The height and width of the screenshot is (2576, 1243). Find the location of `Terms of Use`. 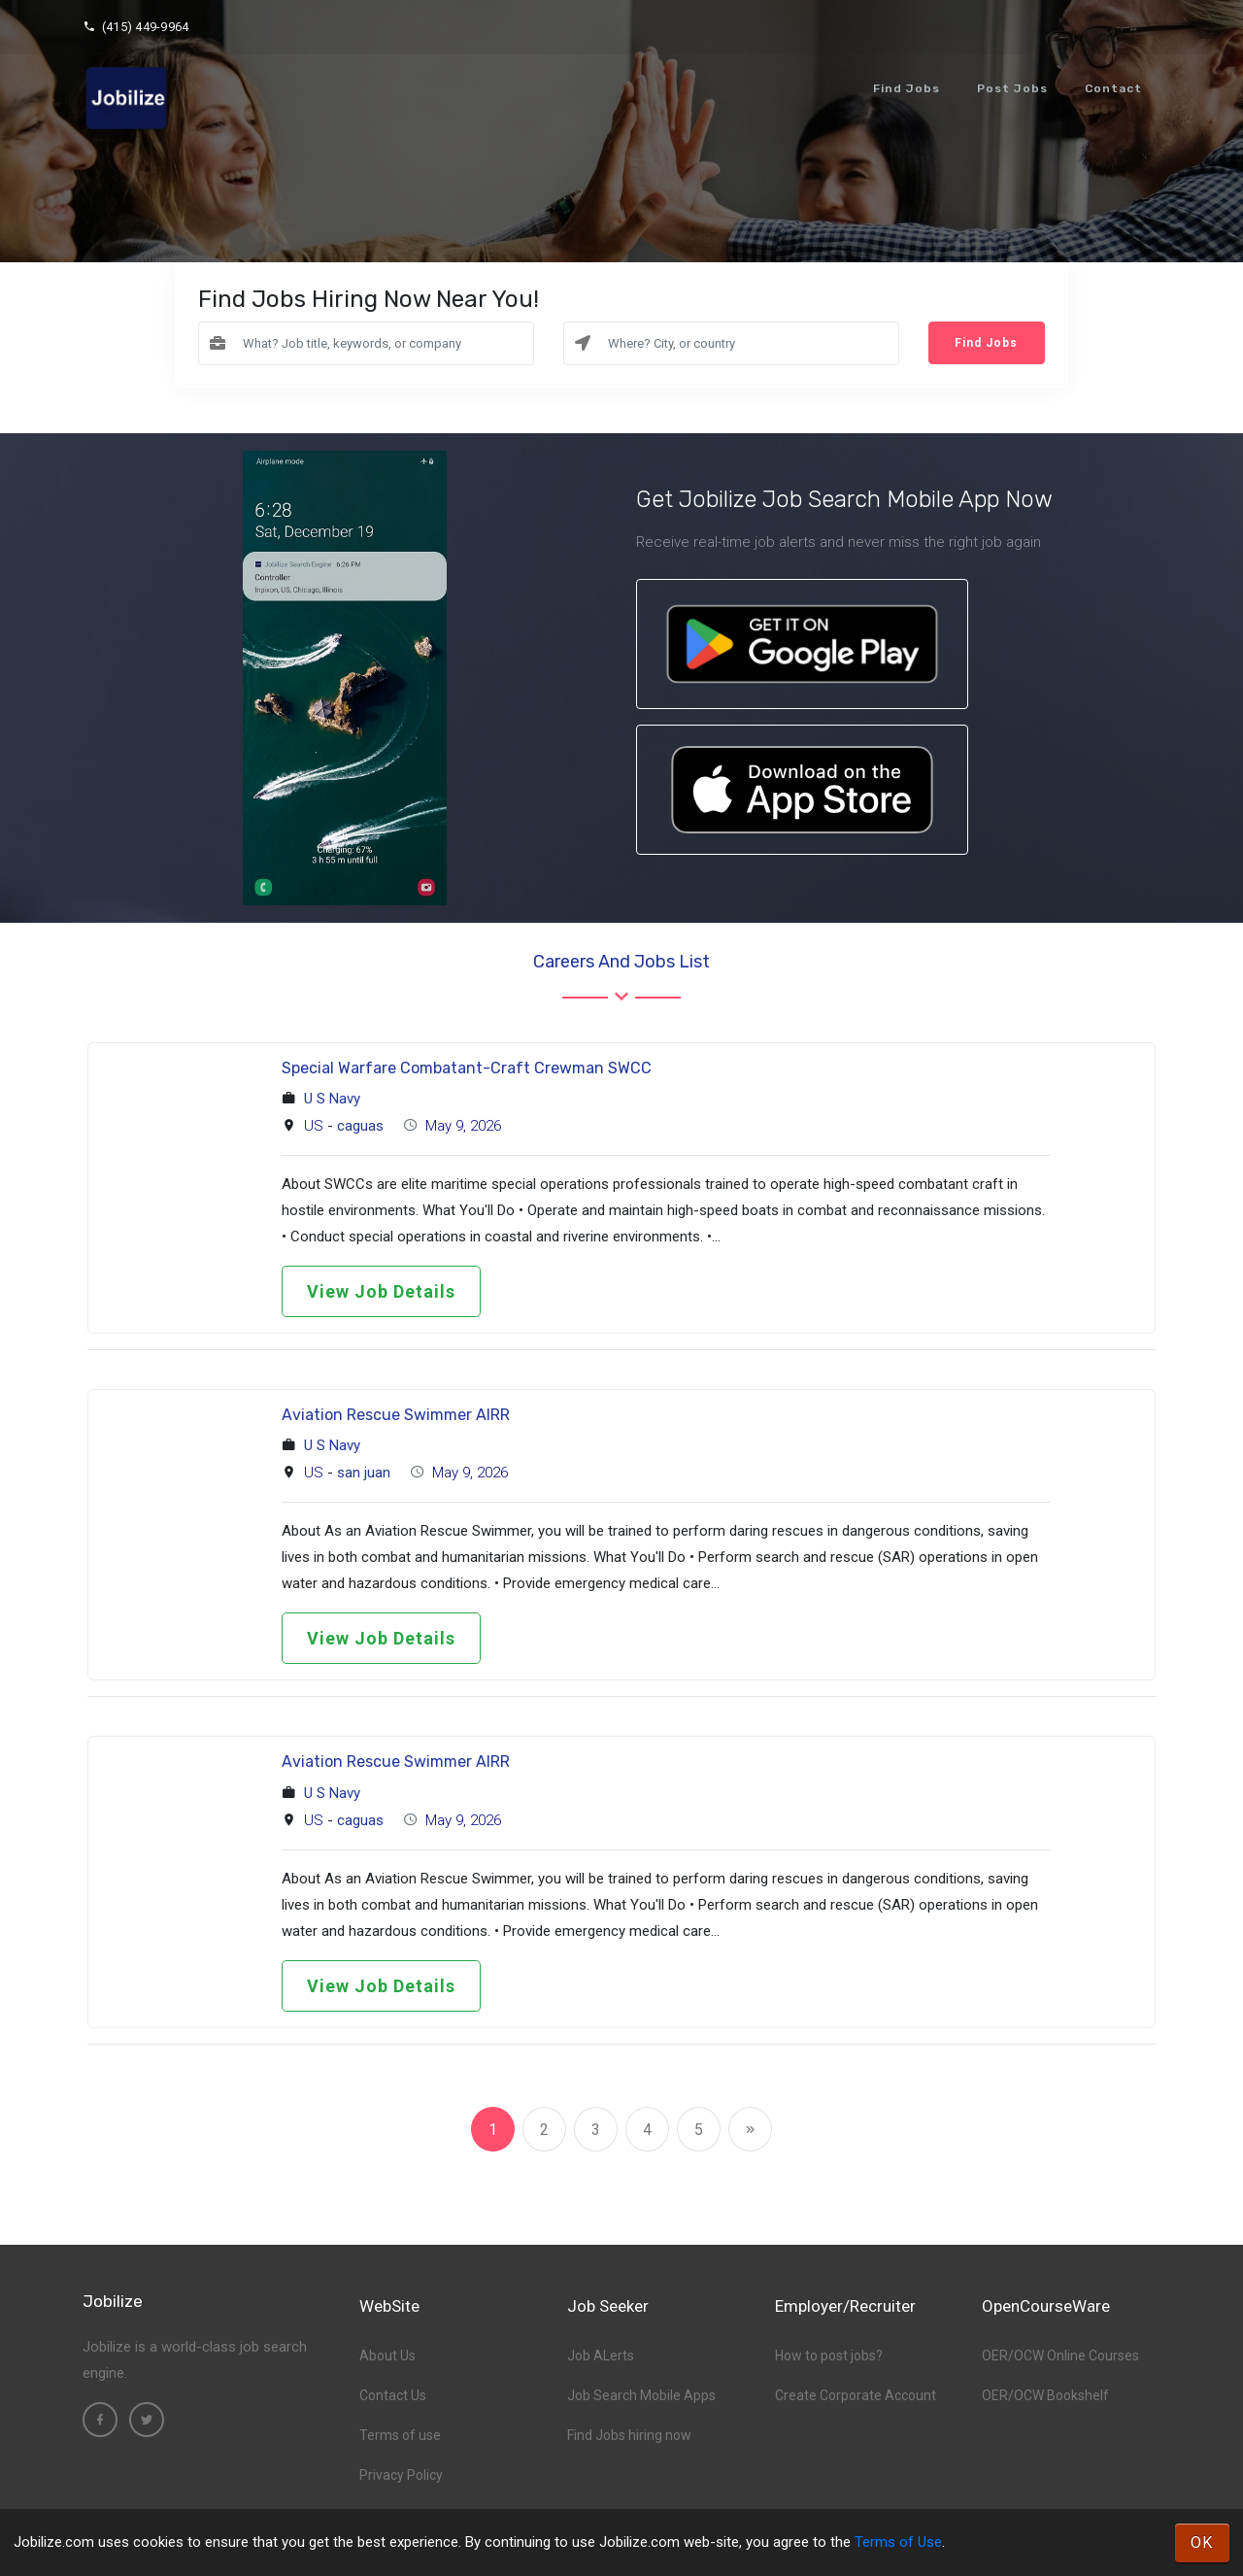

Terms of Use is located at coordinates (898, 2542).